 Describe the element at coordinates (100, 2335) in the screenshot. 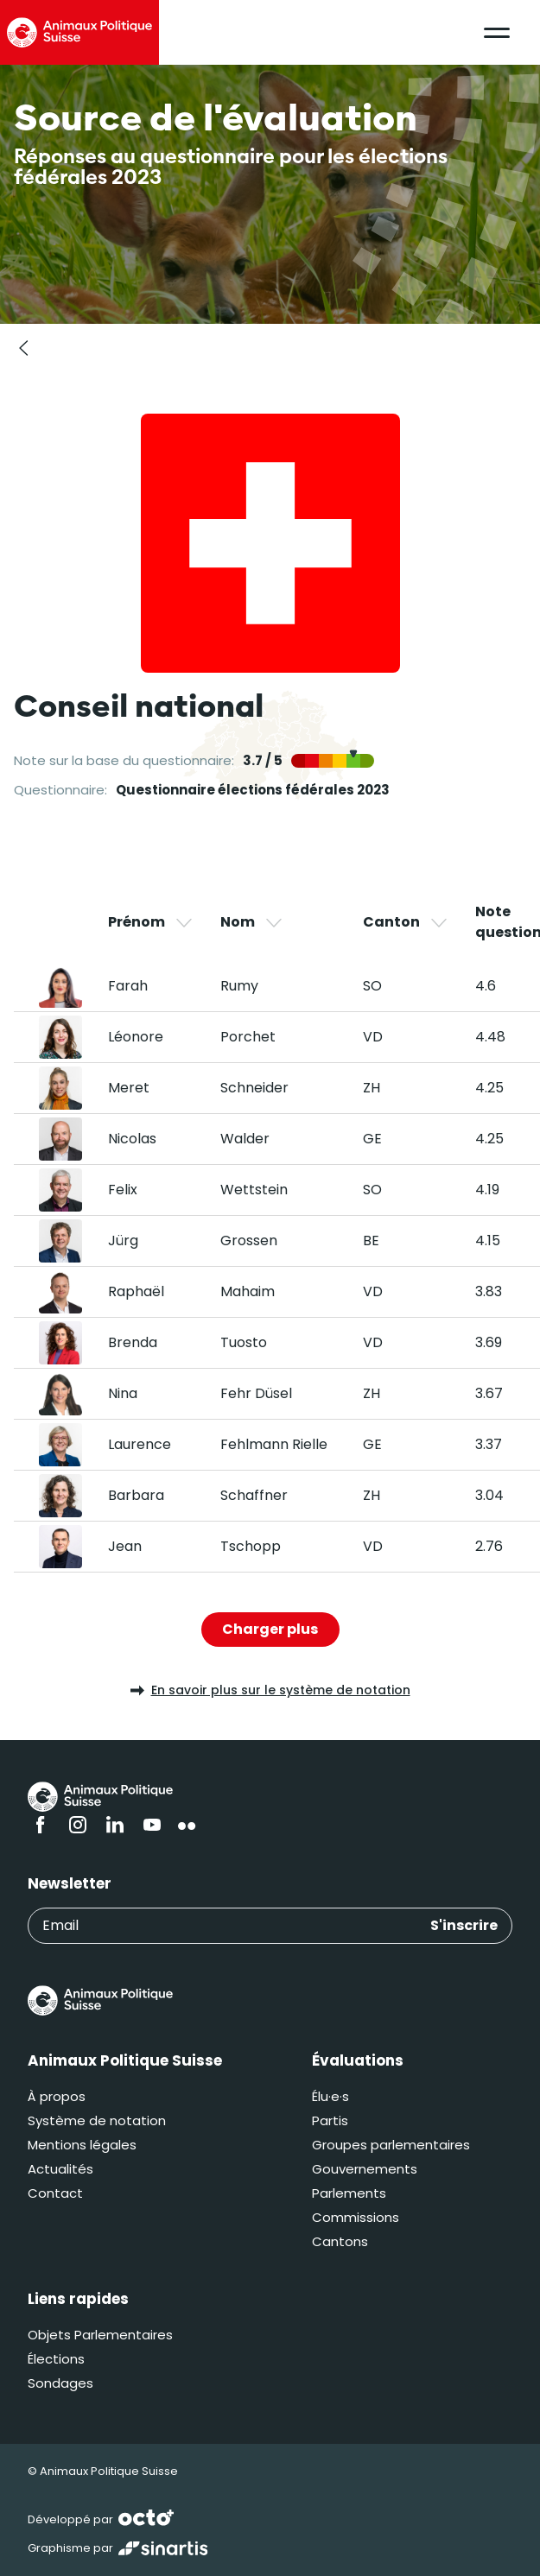

I see `Objets Parlementaires` at that location.